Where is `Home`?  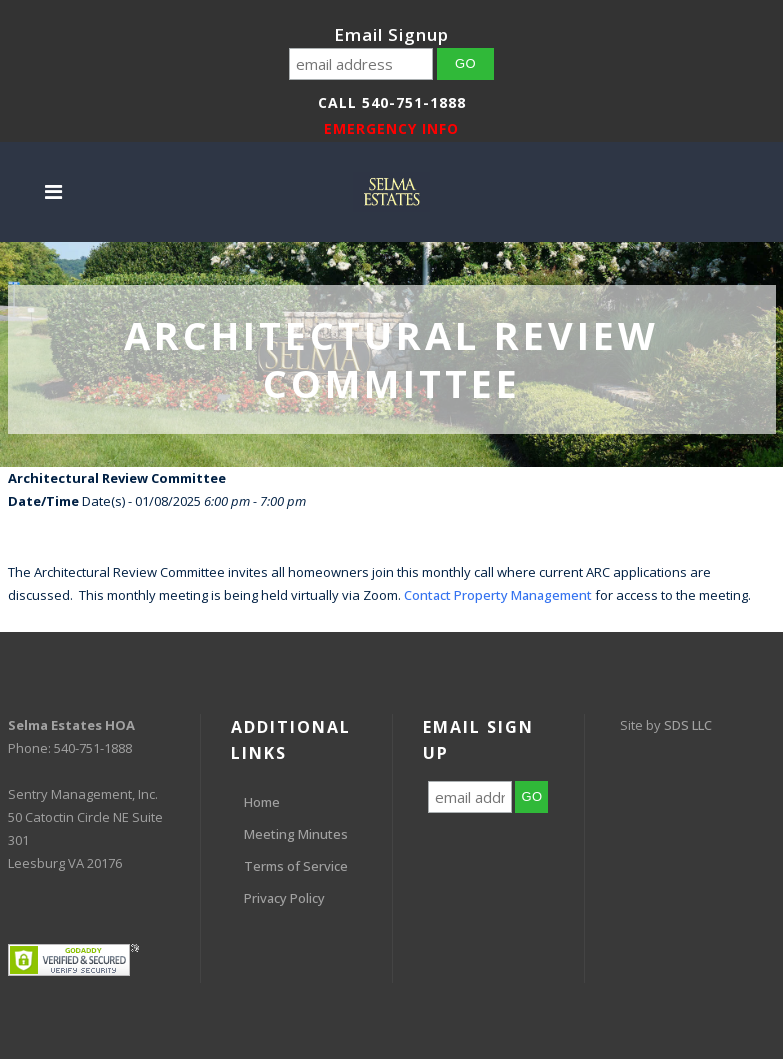 Home is located at coordinates (262, 802).